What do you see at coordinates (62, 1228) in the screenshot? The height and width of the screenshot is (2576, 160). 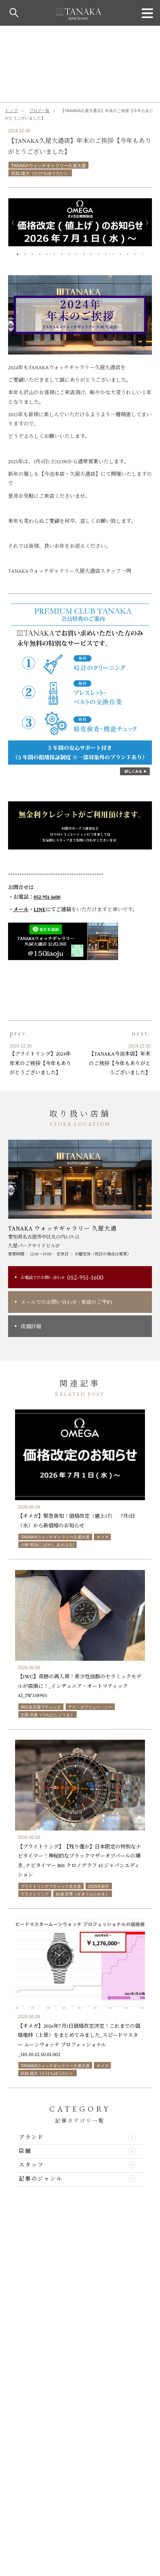 I see `TANAKA ウォッチギャラリー 久屋大通` at bounding box center [62, 1228].